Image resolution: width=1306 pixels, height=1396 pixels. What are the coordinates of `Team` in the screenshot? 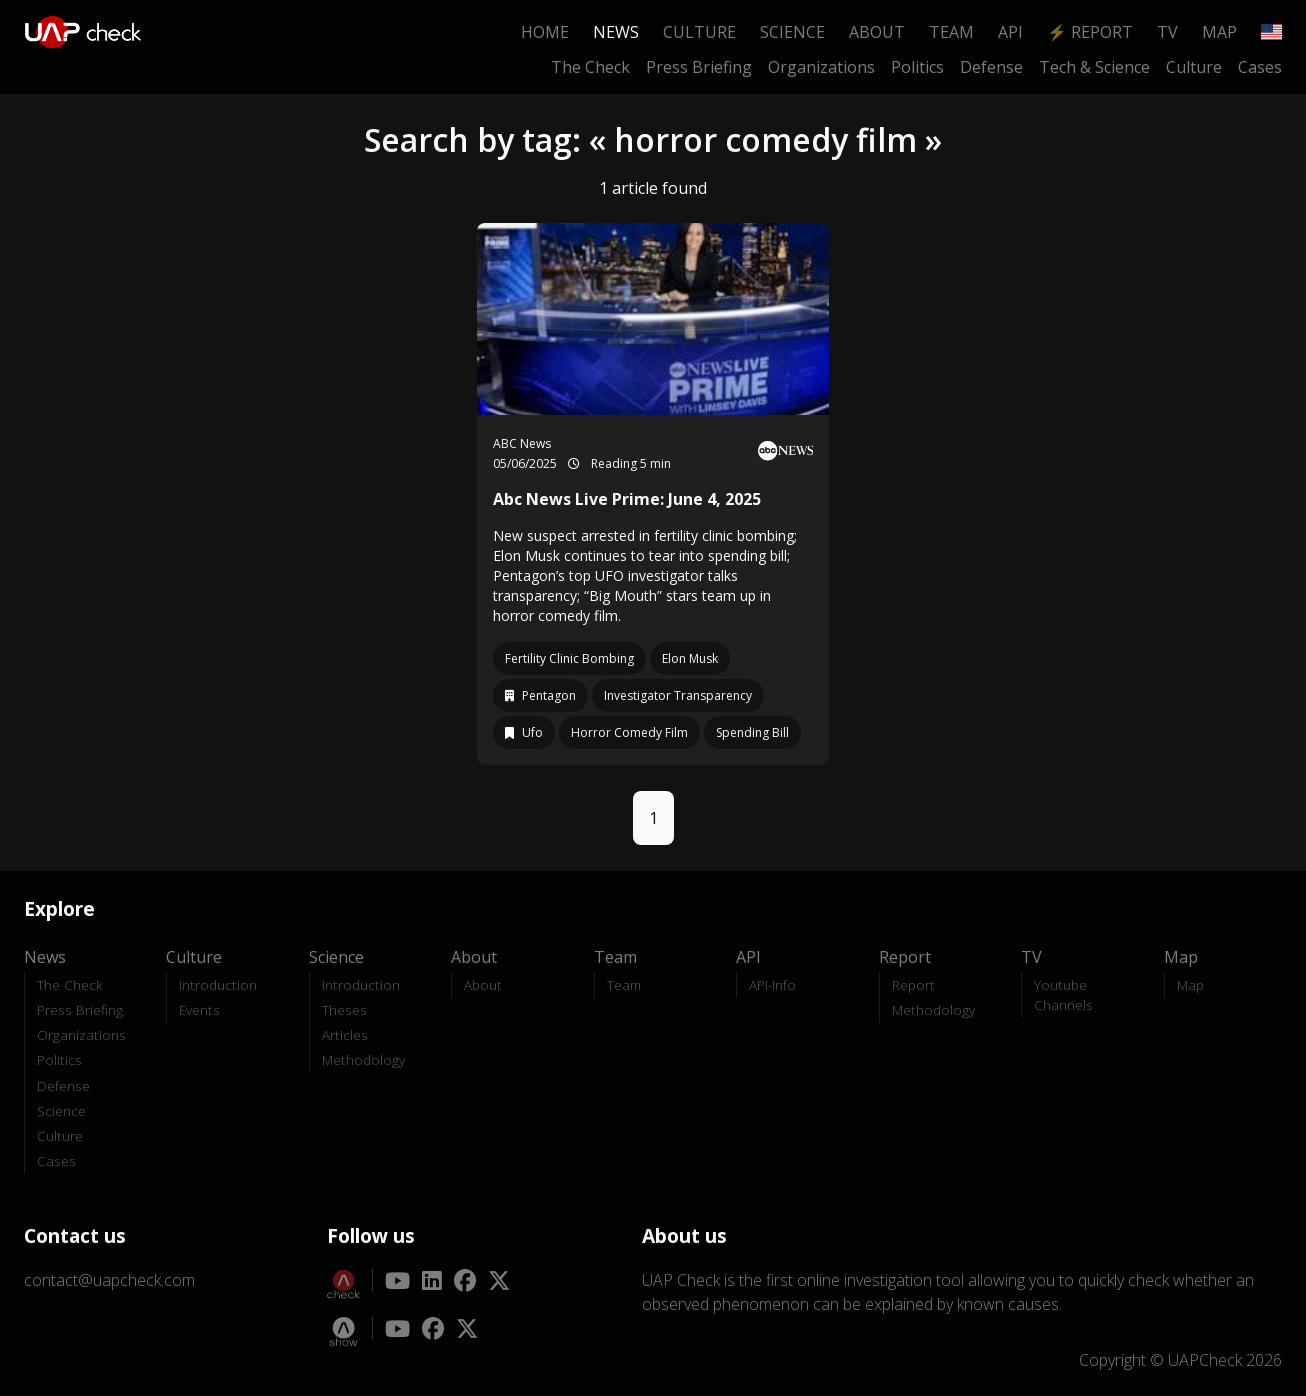 It's located at (951, 32).